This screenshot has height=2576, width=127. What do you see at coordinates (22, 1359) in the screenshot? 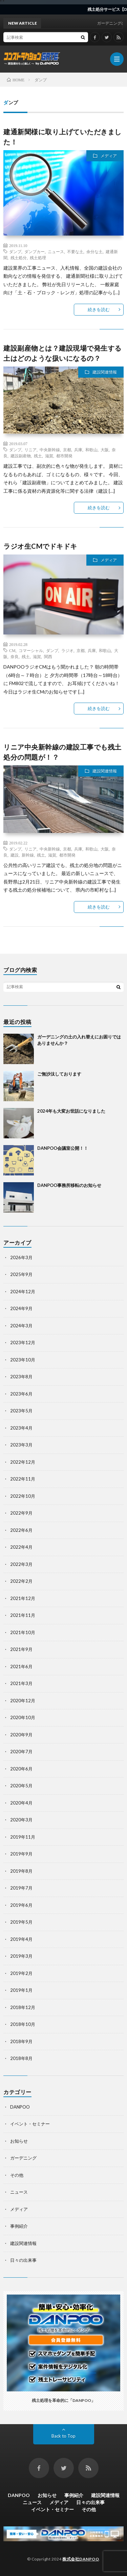
I see `2023年10月` at bounding box center [22, 1359].